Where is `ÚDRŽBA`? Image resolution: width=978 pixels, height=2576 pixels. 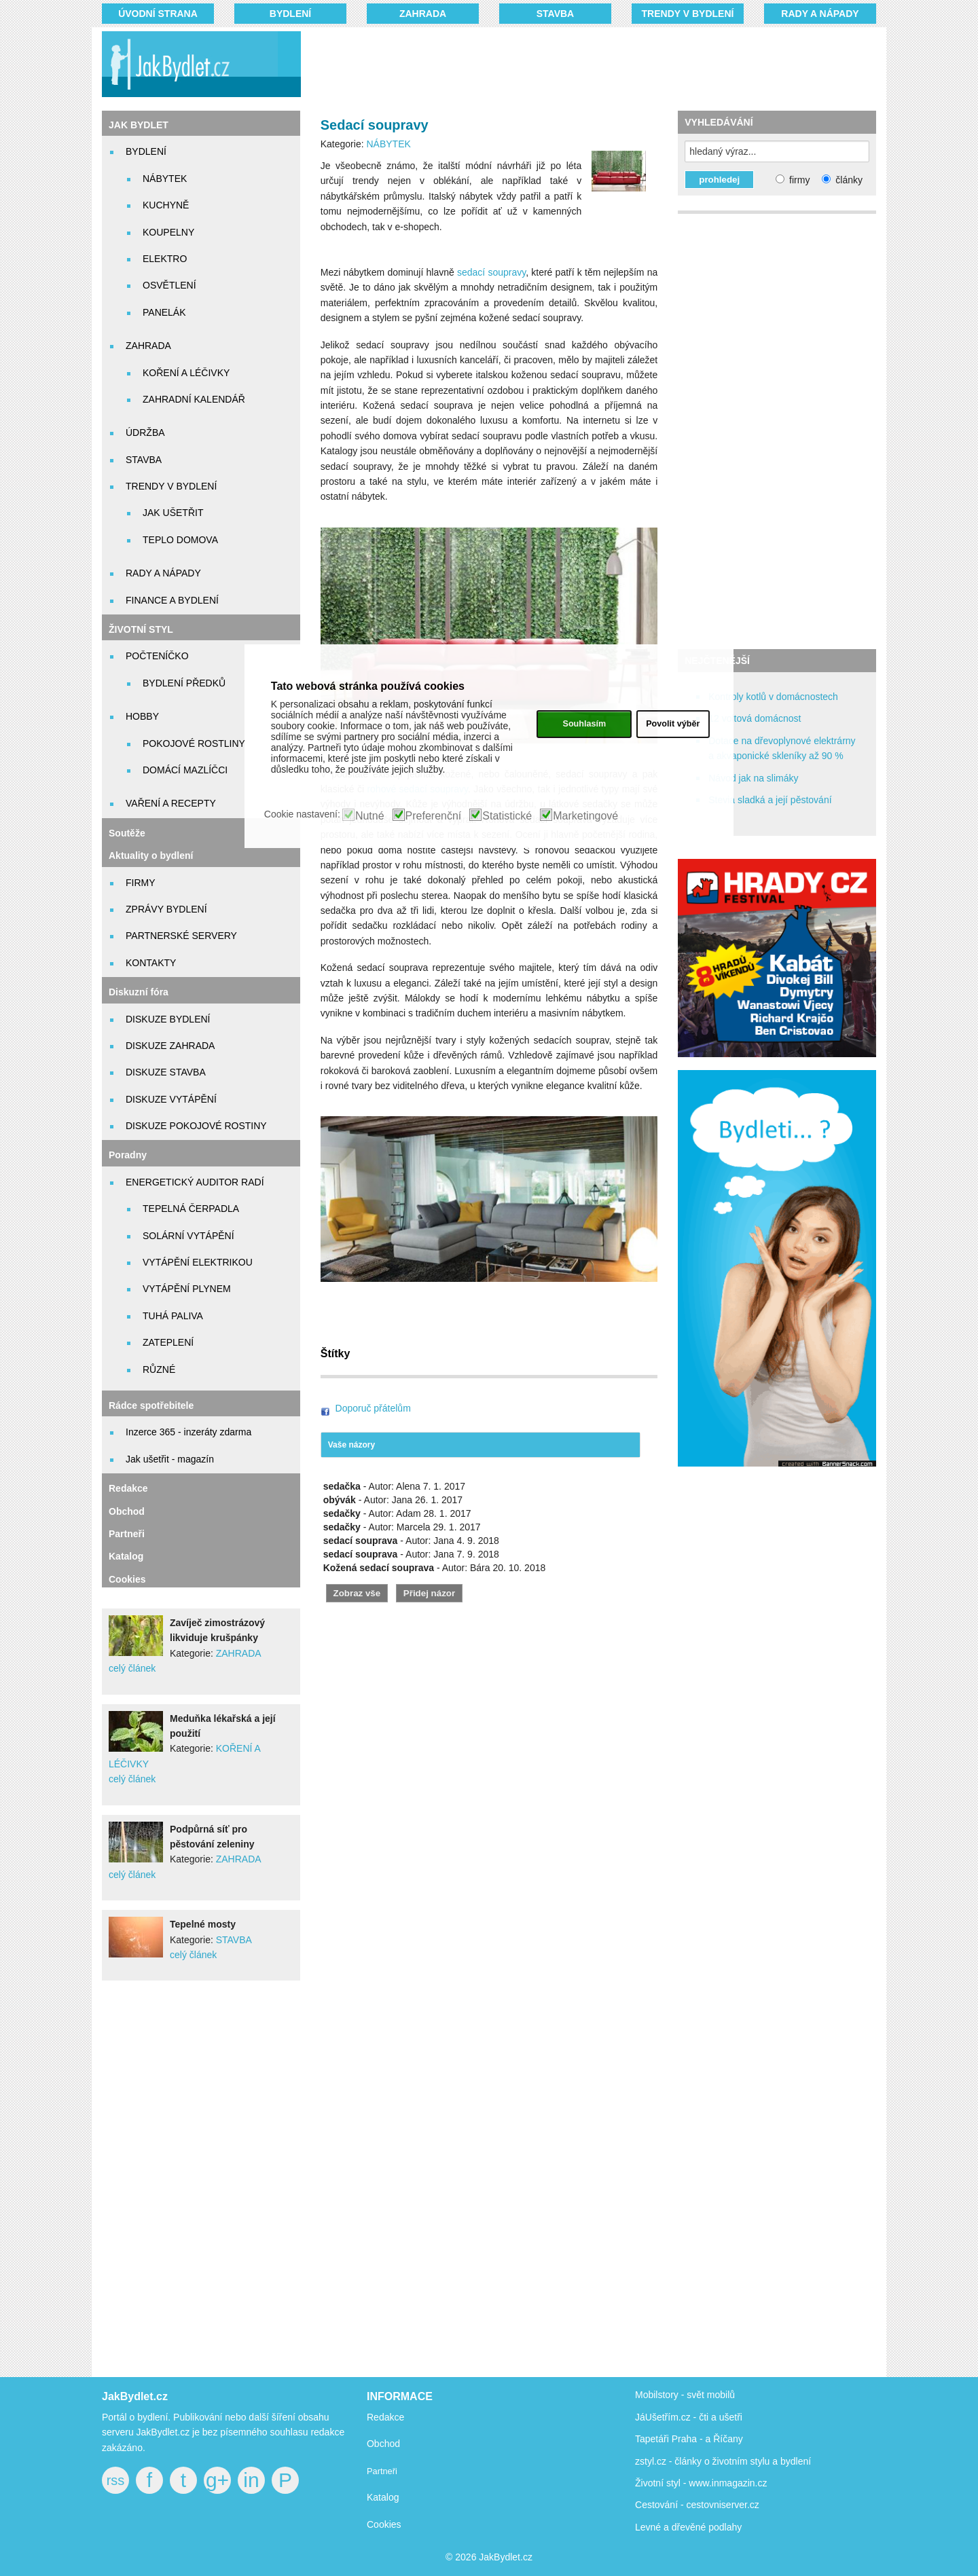
ÚDRŽBA is located at coordinates (145, 432).